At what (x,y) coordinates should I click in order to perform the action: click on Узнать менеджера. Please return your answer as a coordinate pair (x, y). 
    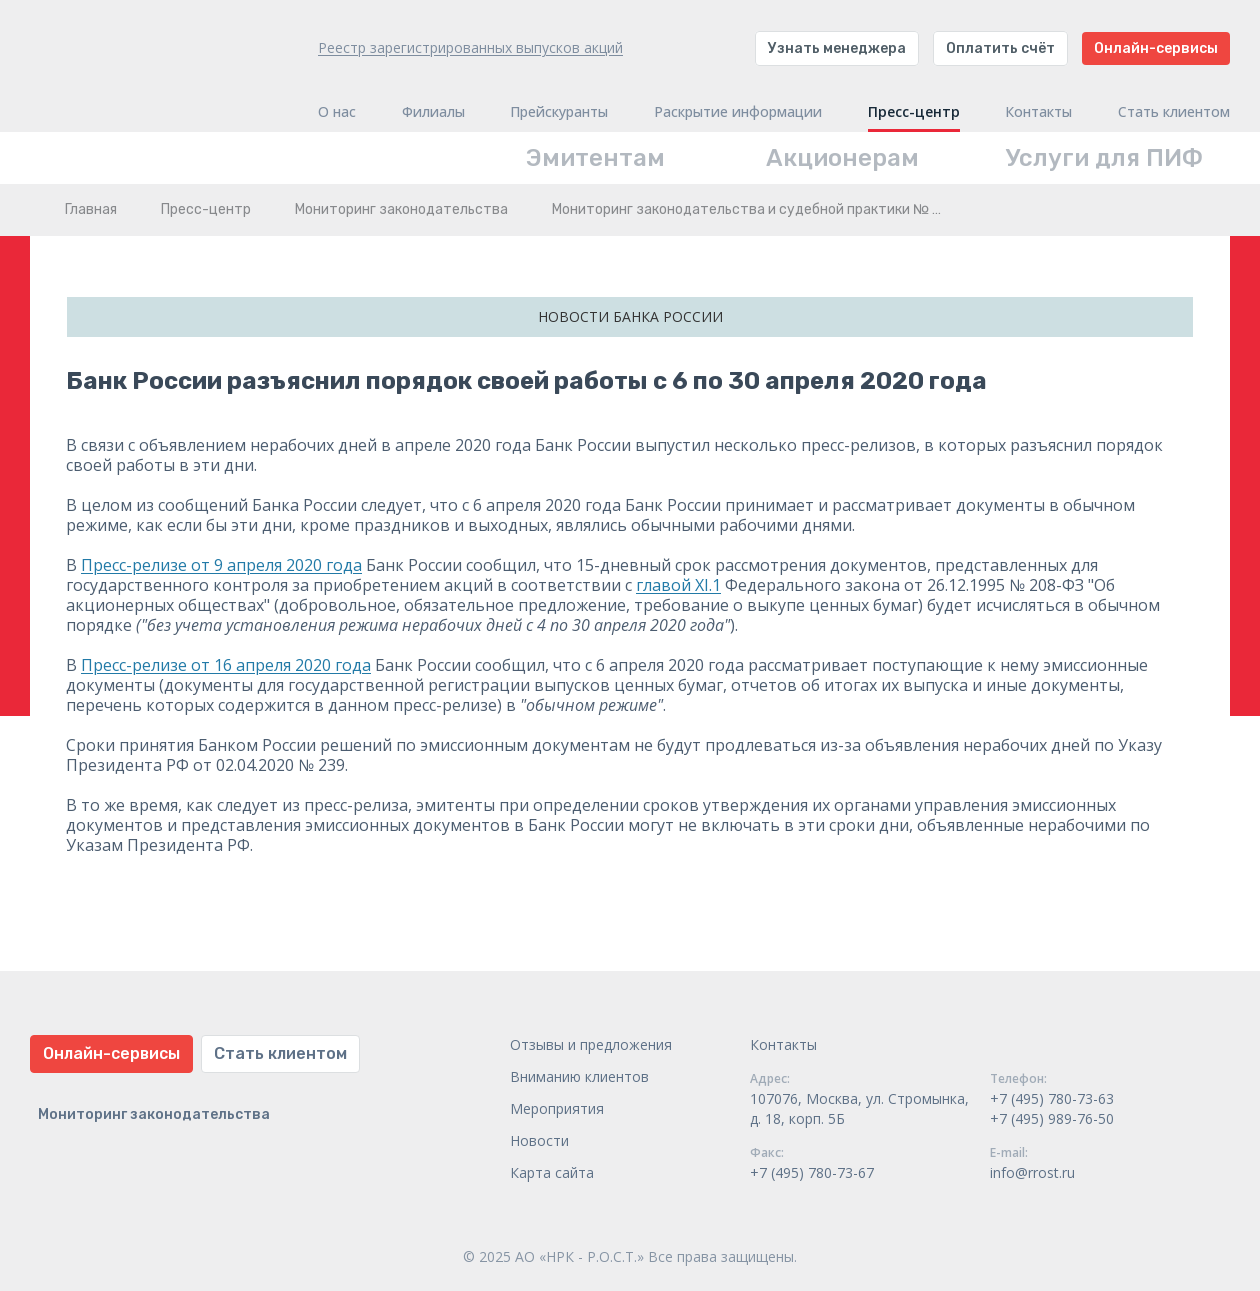
    Looking at the image, I should click on (837, 48).